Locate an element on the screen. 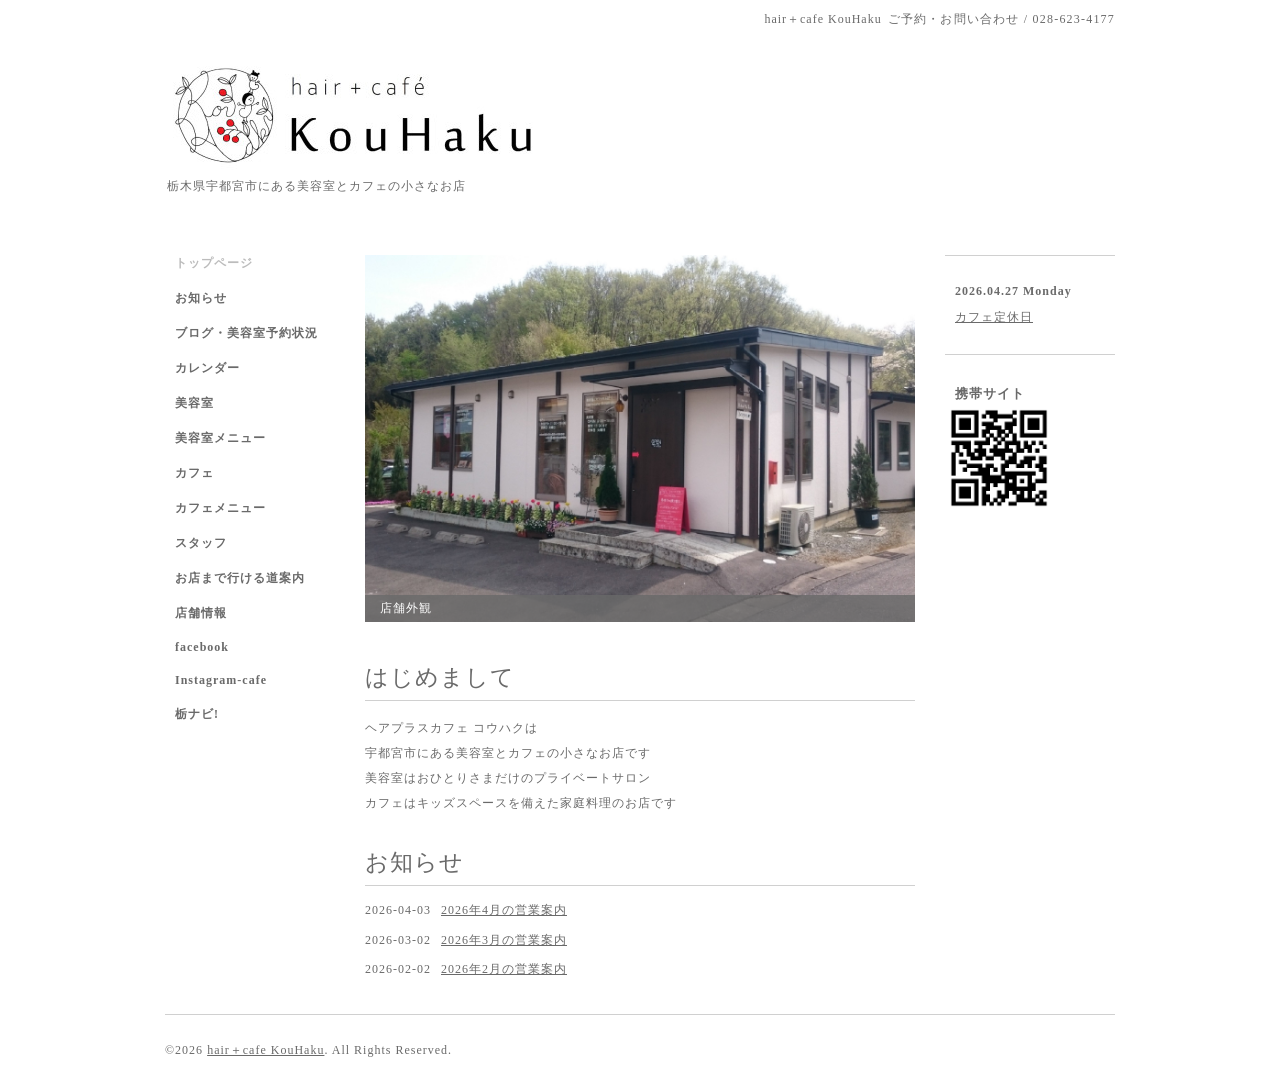  2026年4月の営業案内 is located at coordinates (504, 910).